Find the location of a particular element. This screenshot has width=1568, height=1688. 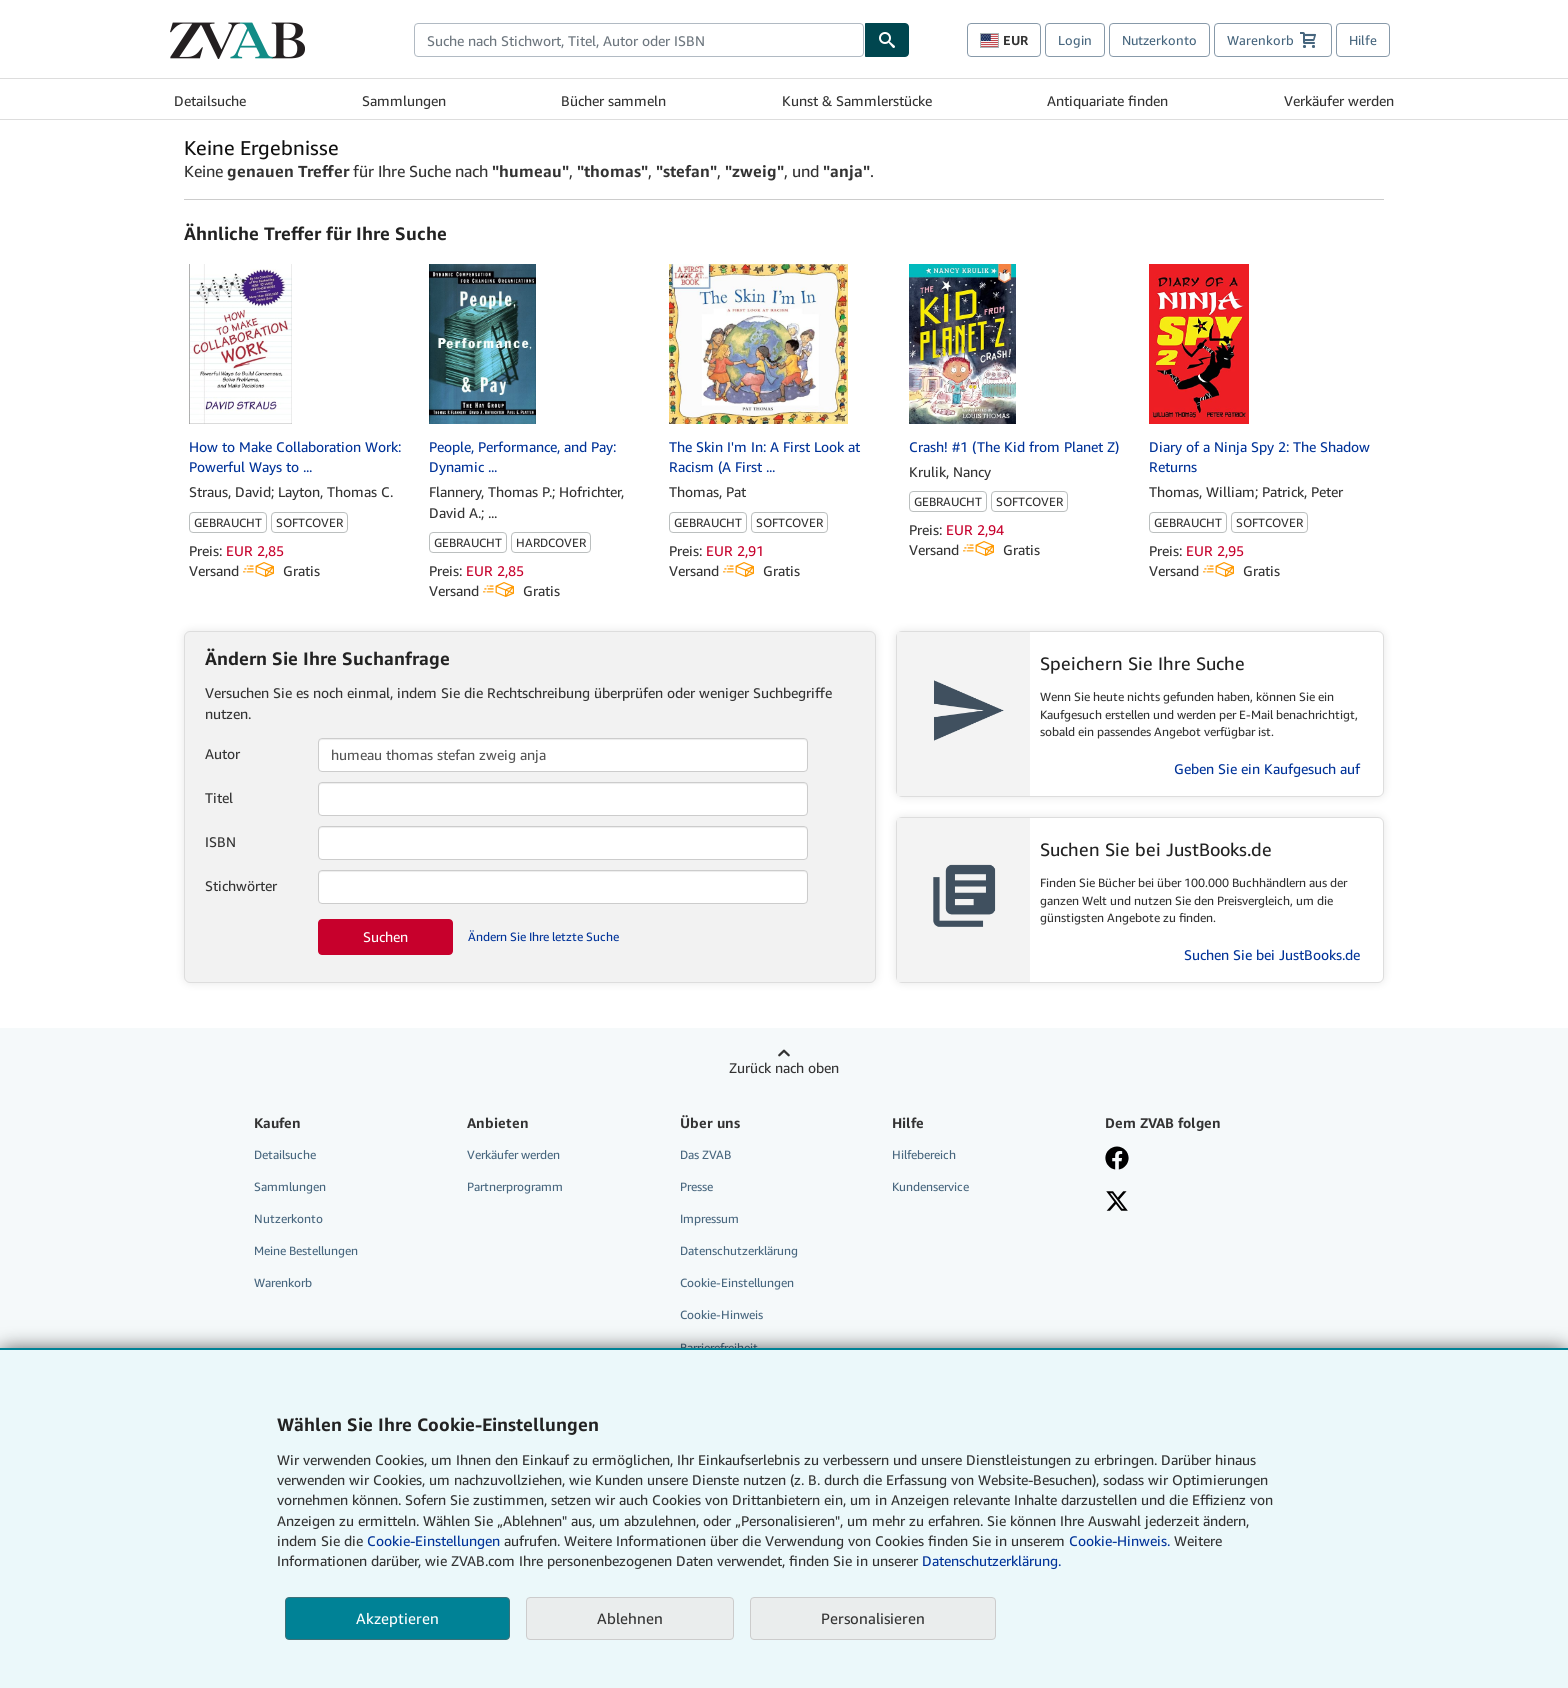

[Buch finden] is located at coordinates (887, 40).